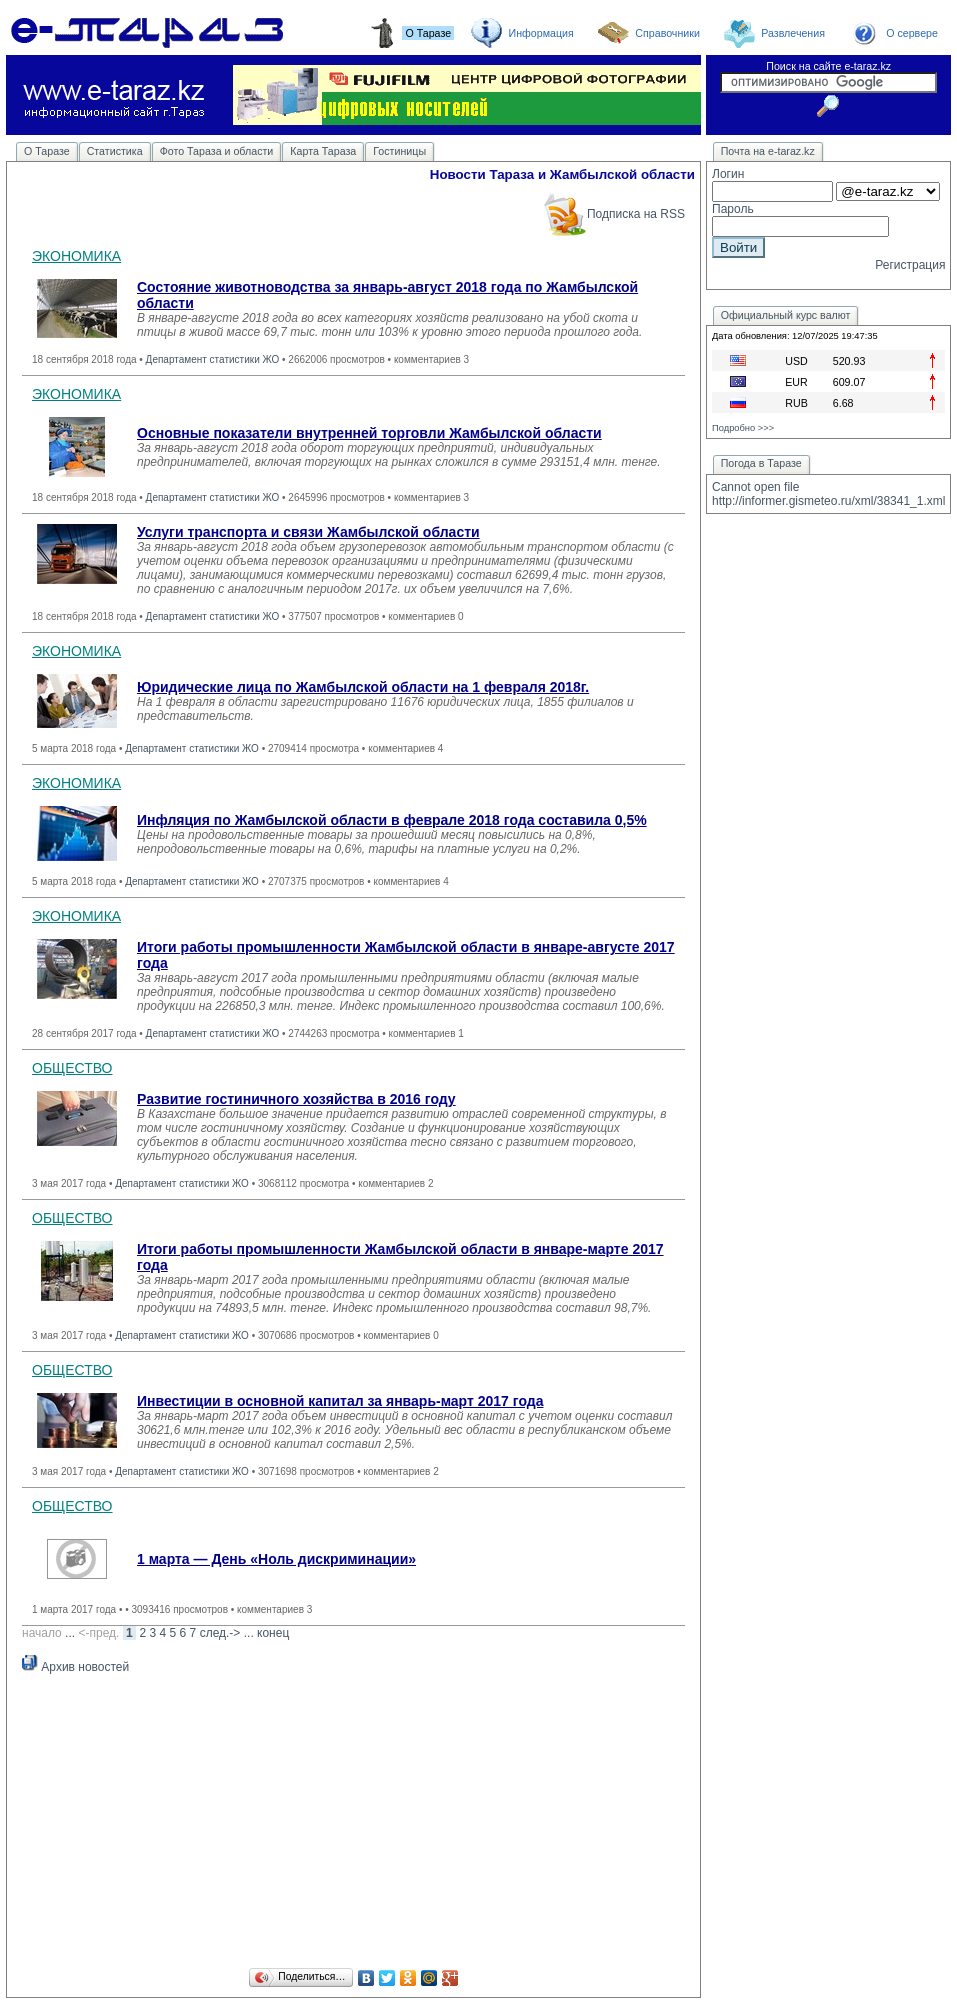 The height and width of the screenshot is (2004, 957). Describe the element at coordinates (363, 687) in the screenshot. I see `Юридические лица по Жамбылской области на 1 февраля 2018г.` at that location.